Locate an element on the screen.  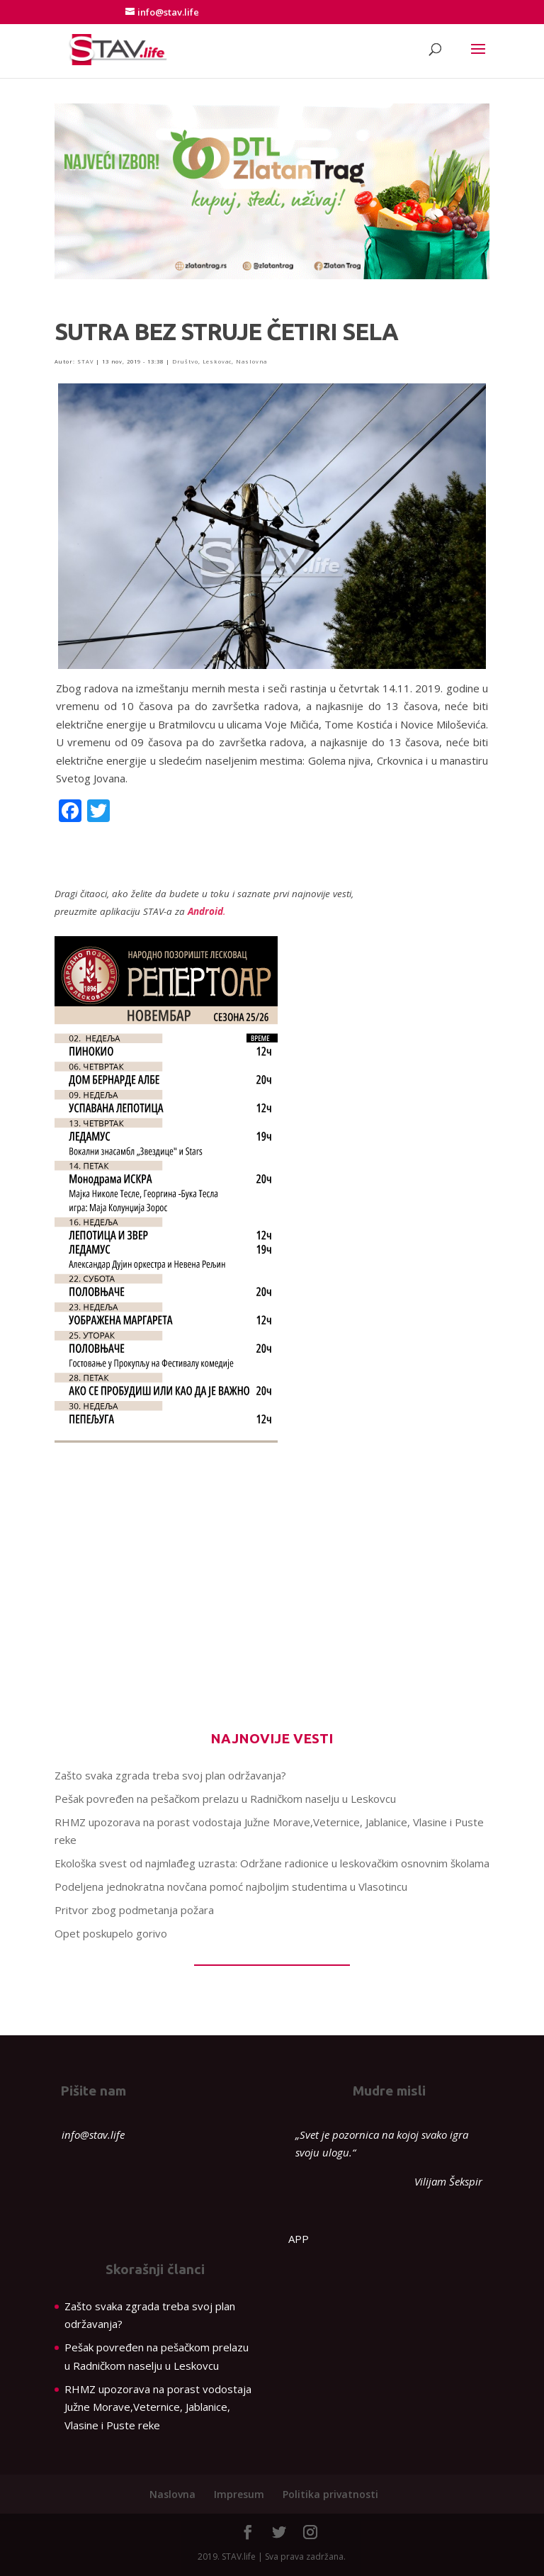
Leskovac is located at coordinates (217, 361).